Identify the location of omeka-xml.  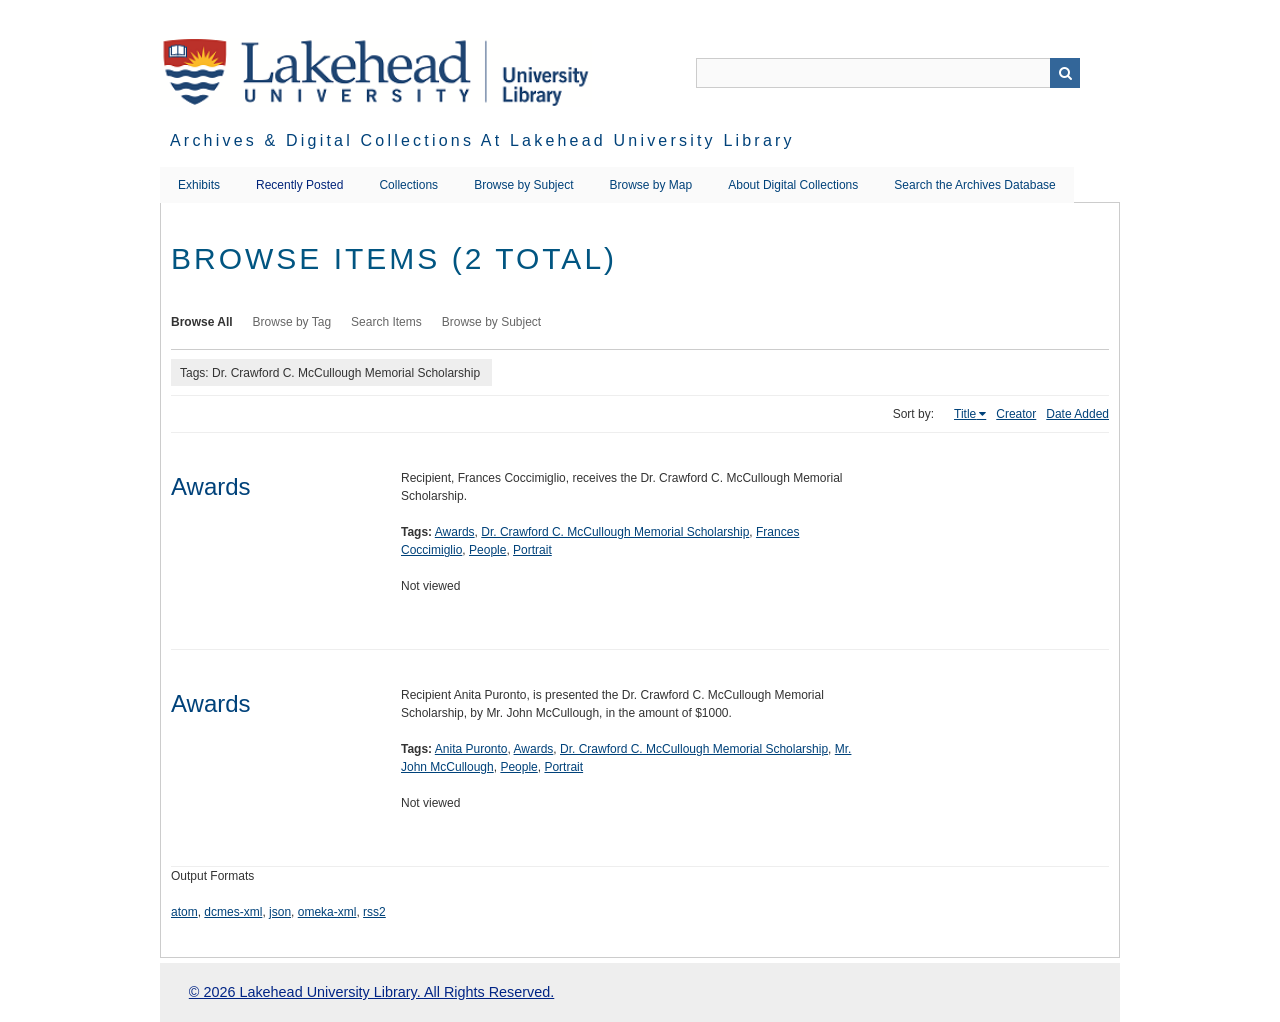
(327, 912).